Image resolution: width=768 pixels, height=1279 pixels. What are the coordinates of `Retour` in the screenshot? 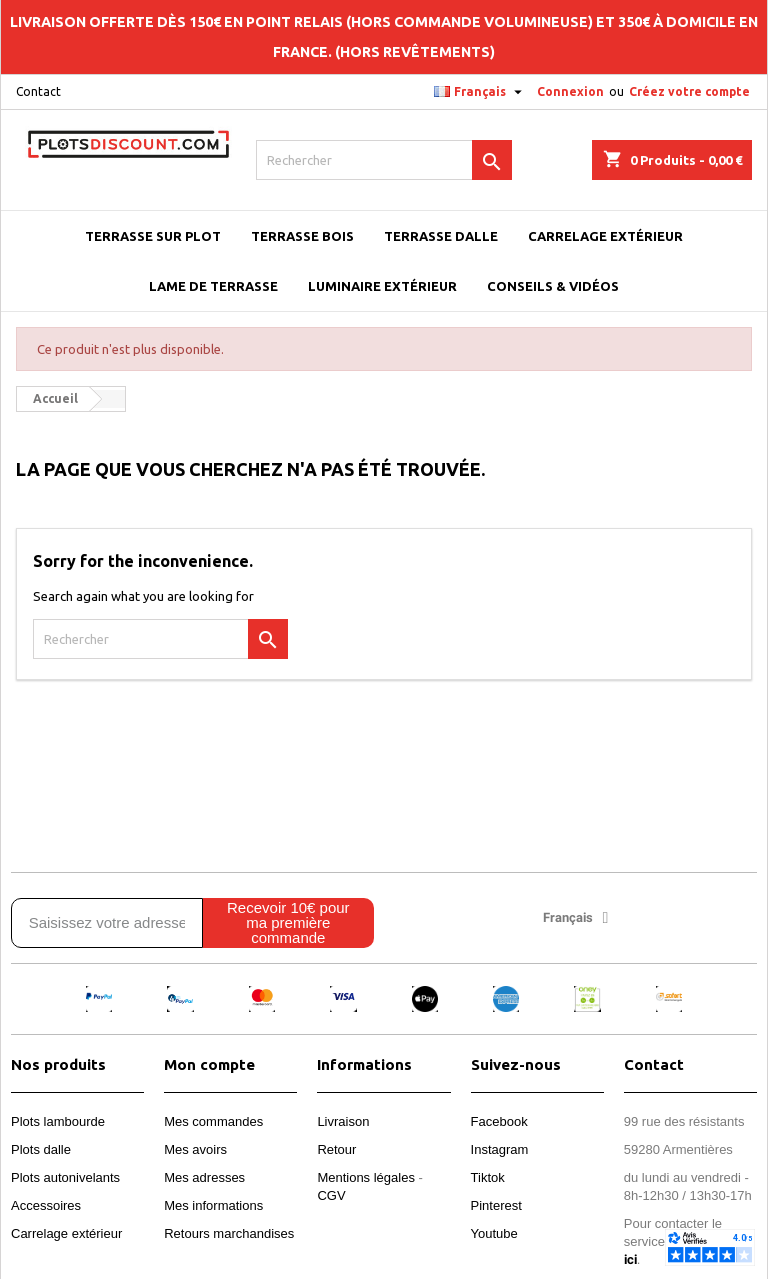 It's located at (336, 1149).